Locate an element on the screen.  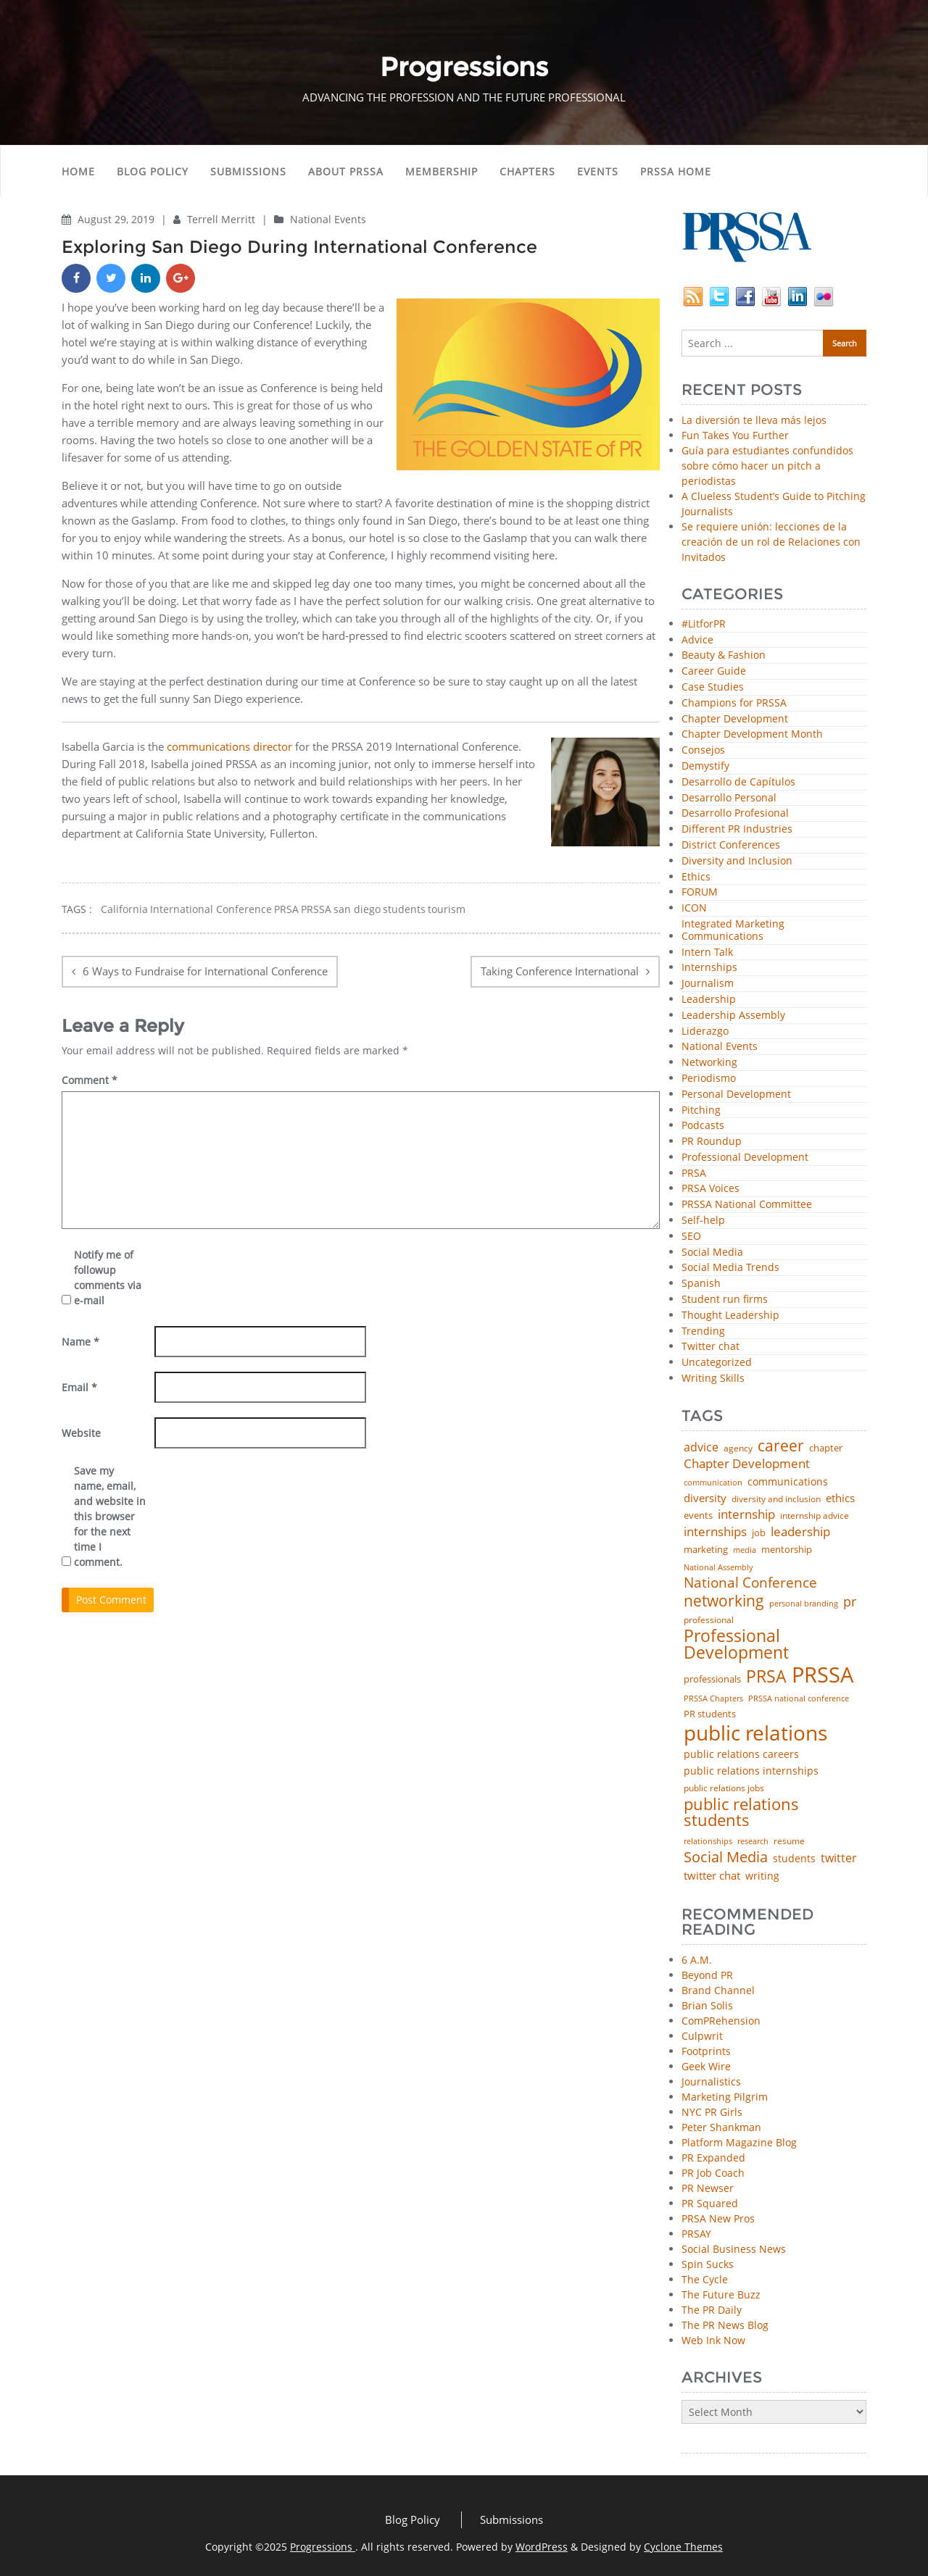
public relations jobs [public relations jobs (42 items)] is located at coordinates (724, 1788).